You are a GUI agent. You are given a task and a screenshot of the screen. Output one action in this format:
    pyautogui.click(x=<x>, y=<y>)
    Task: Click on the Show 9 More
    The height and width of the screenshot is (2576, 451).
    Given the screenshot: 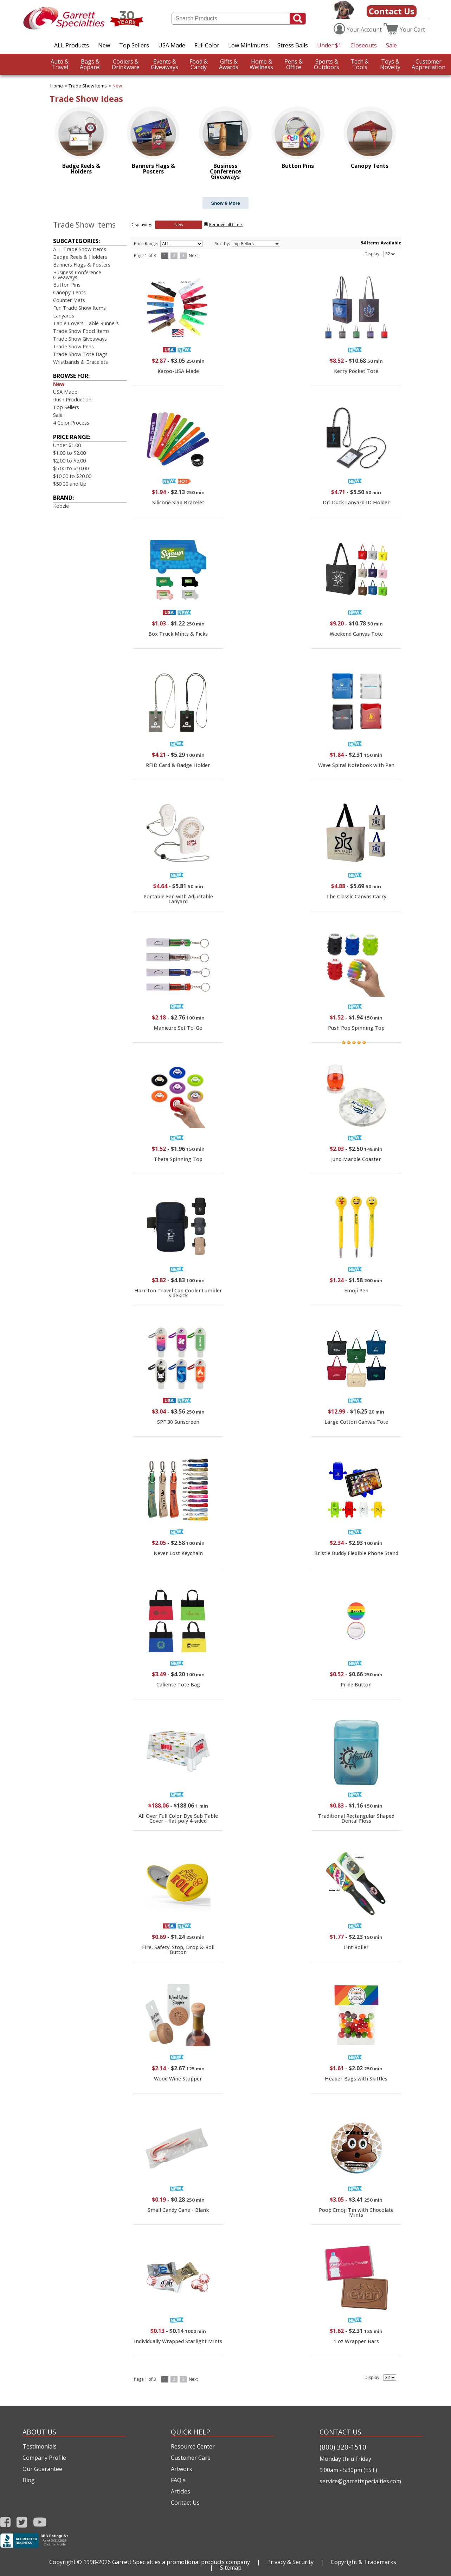 What is the action you would take?
    pyautogui.click(x=225, y=203)
    